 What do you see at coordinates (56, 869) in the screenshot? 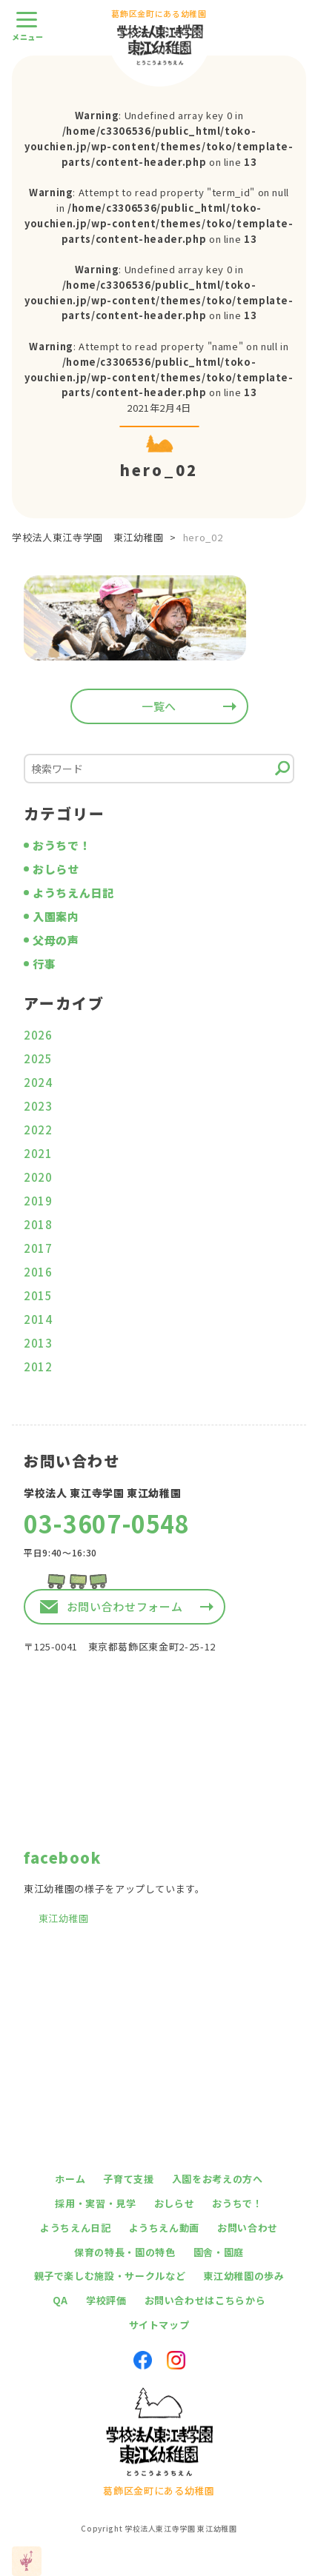
I see `おしらせ` at bounding box center [56, 869].